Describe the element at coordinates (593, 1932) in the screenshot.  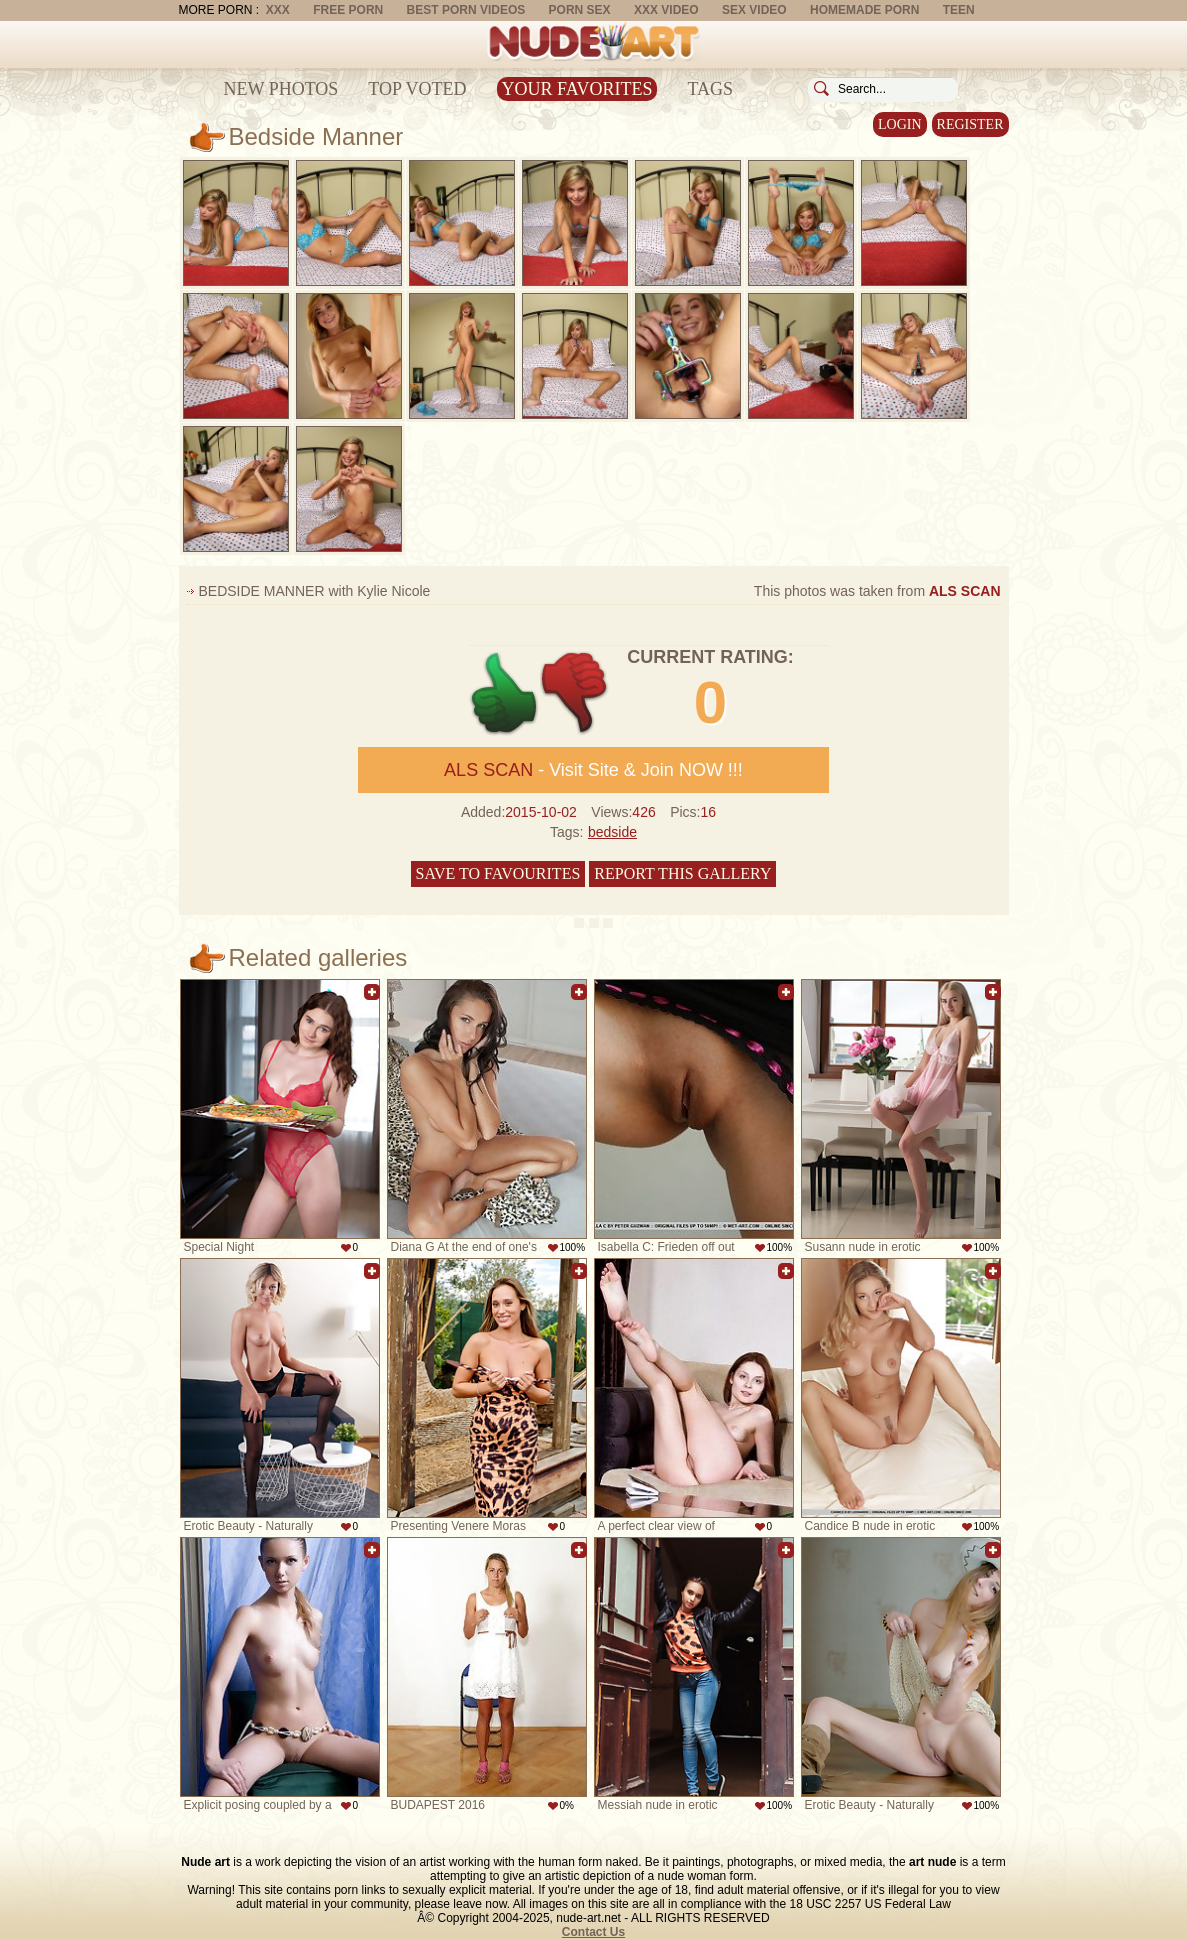
I see `Contact Us` at that location.